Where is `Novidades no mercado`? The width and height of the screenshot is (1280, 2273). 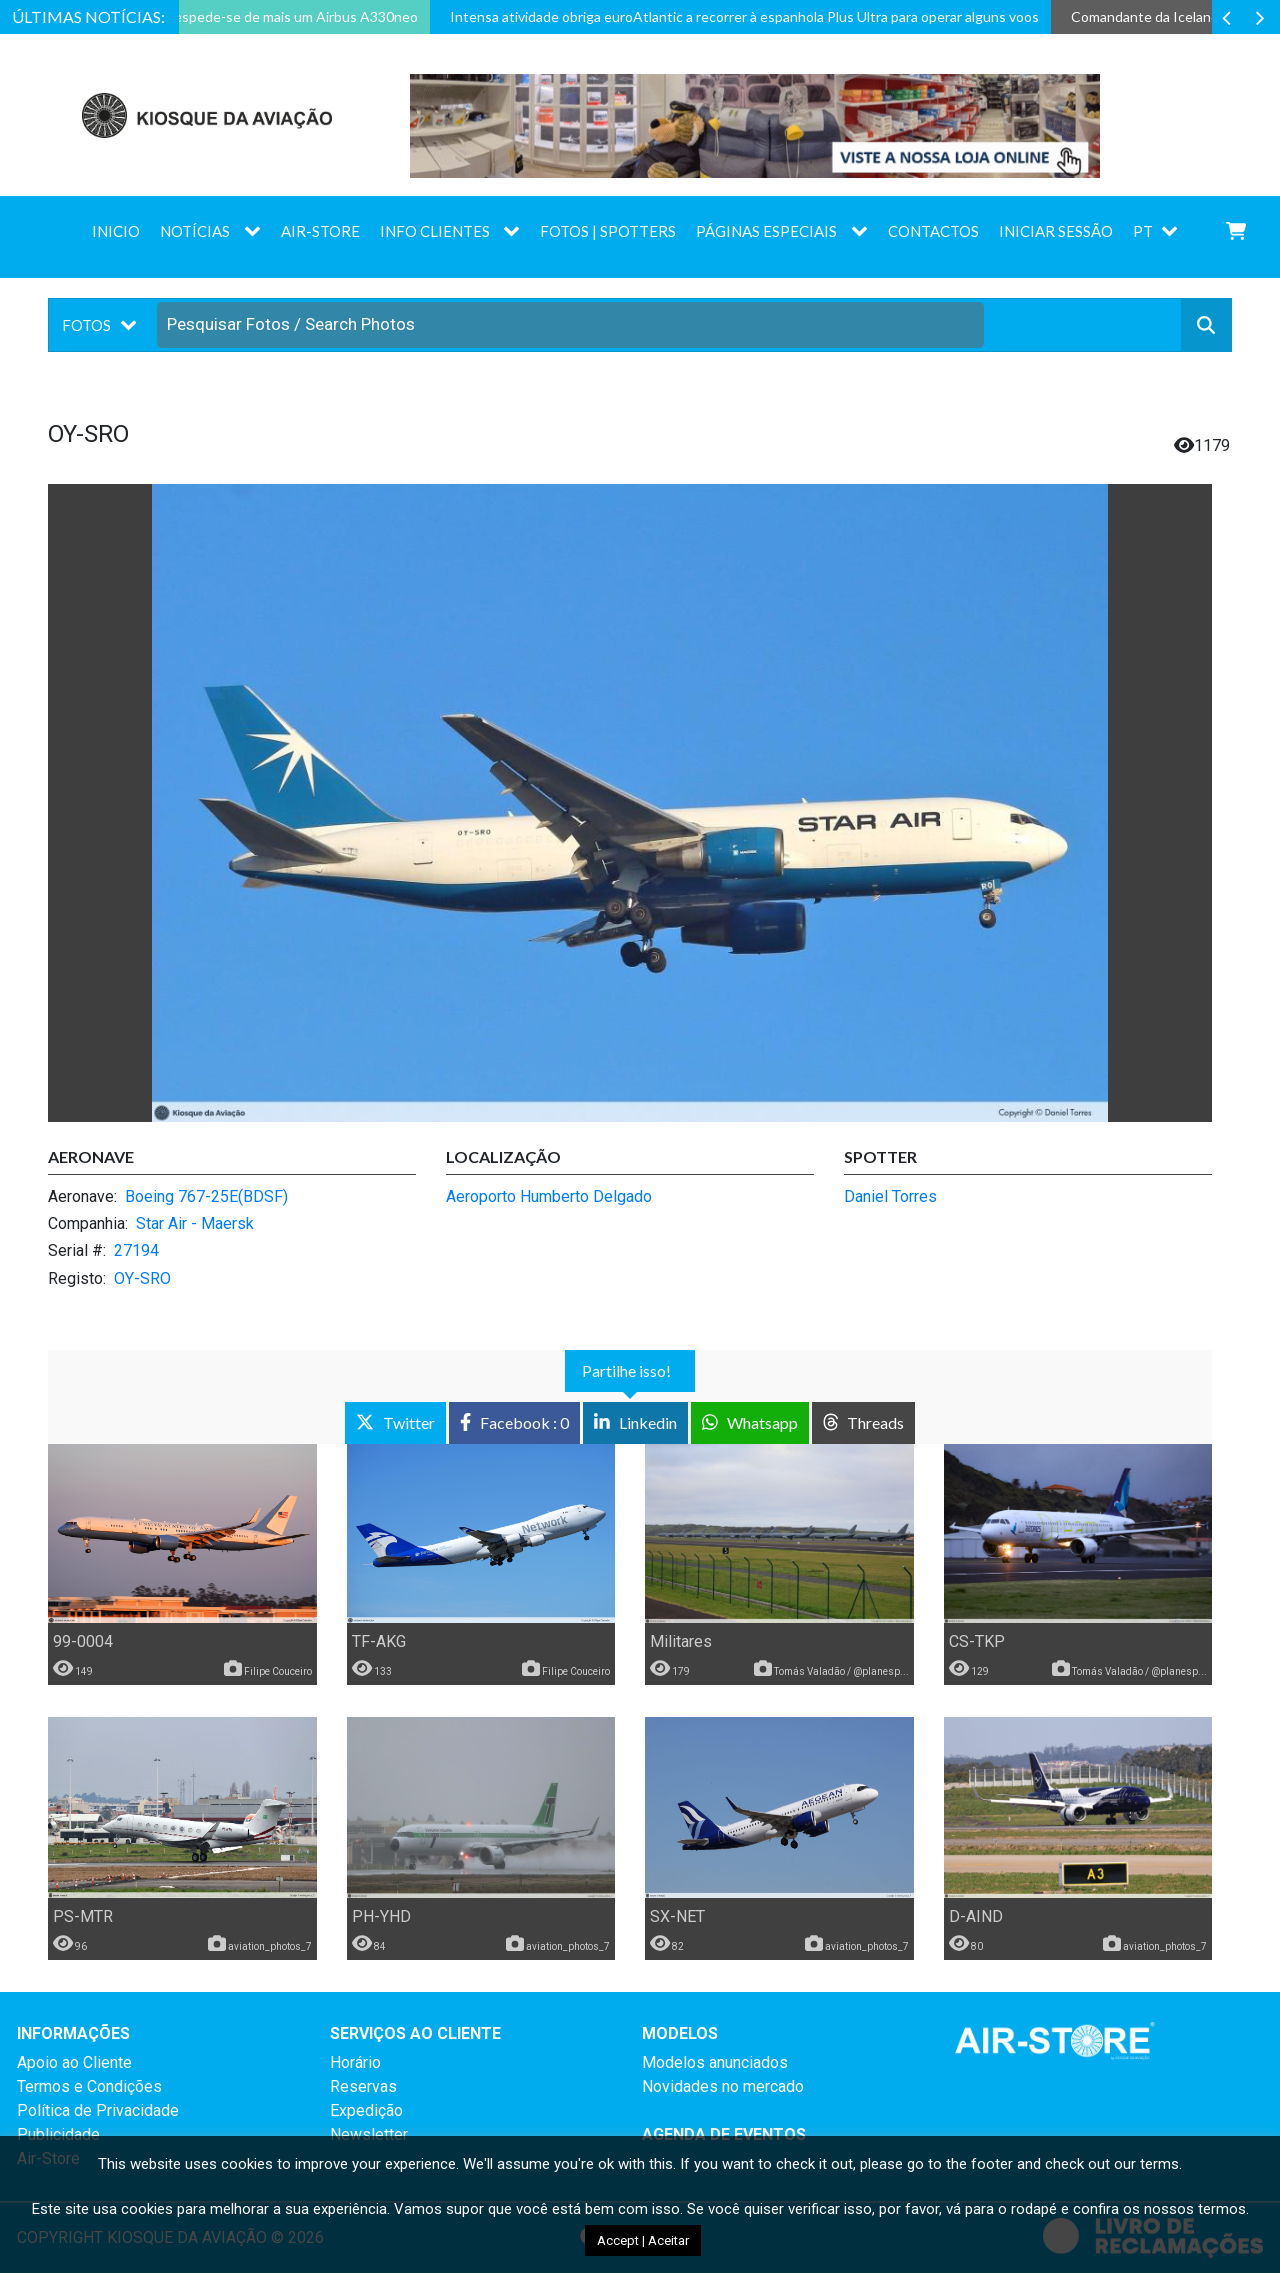 Novidades no mercado is located at coordinates (723, 2086).